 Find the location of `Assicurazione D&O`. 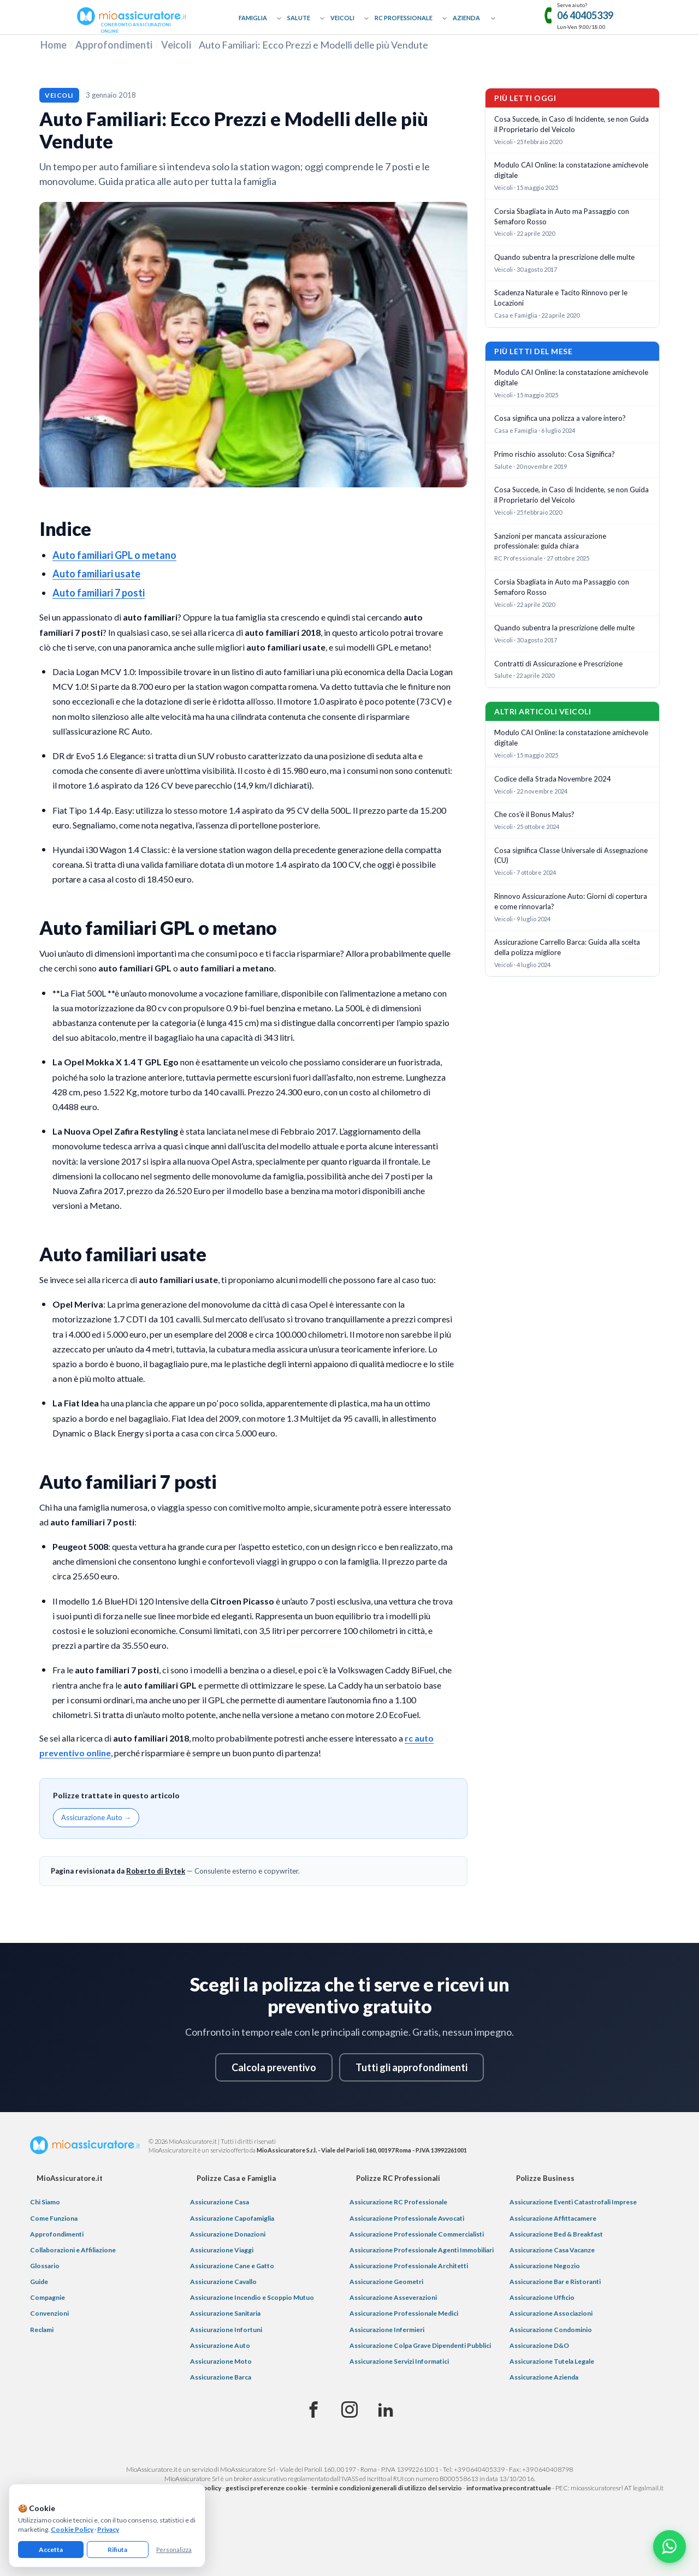

Assicurazione D&O is located at coordinates (539, 2345).